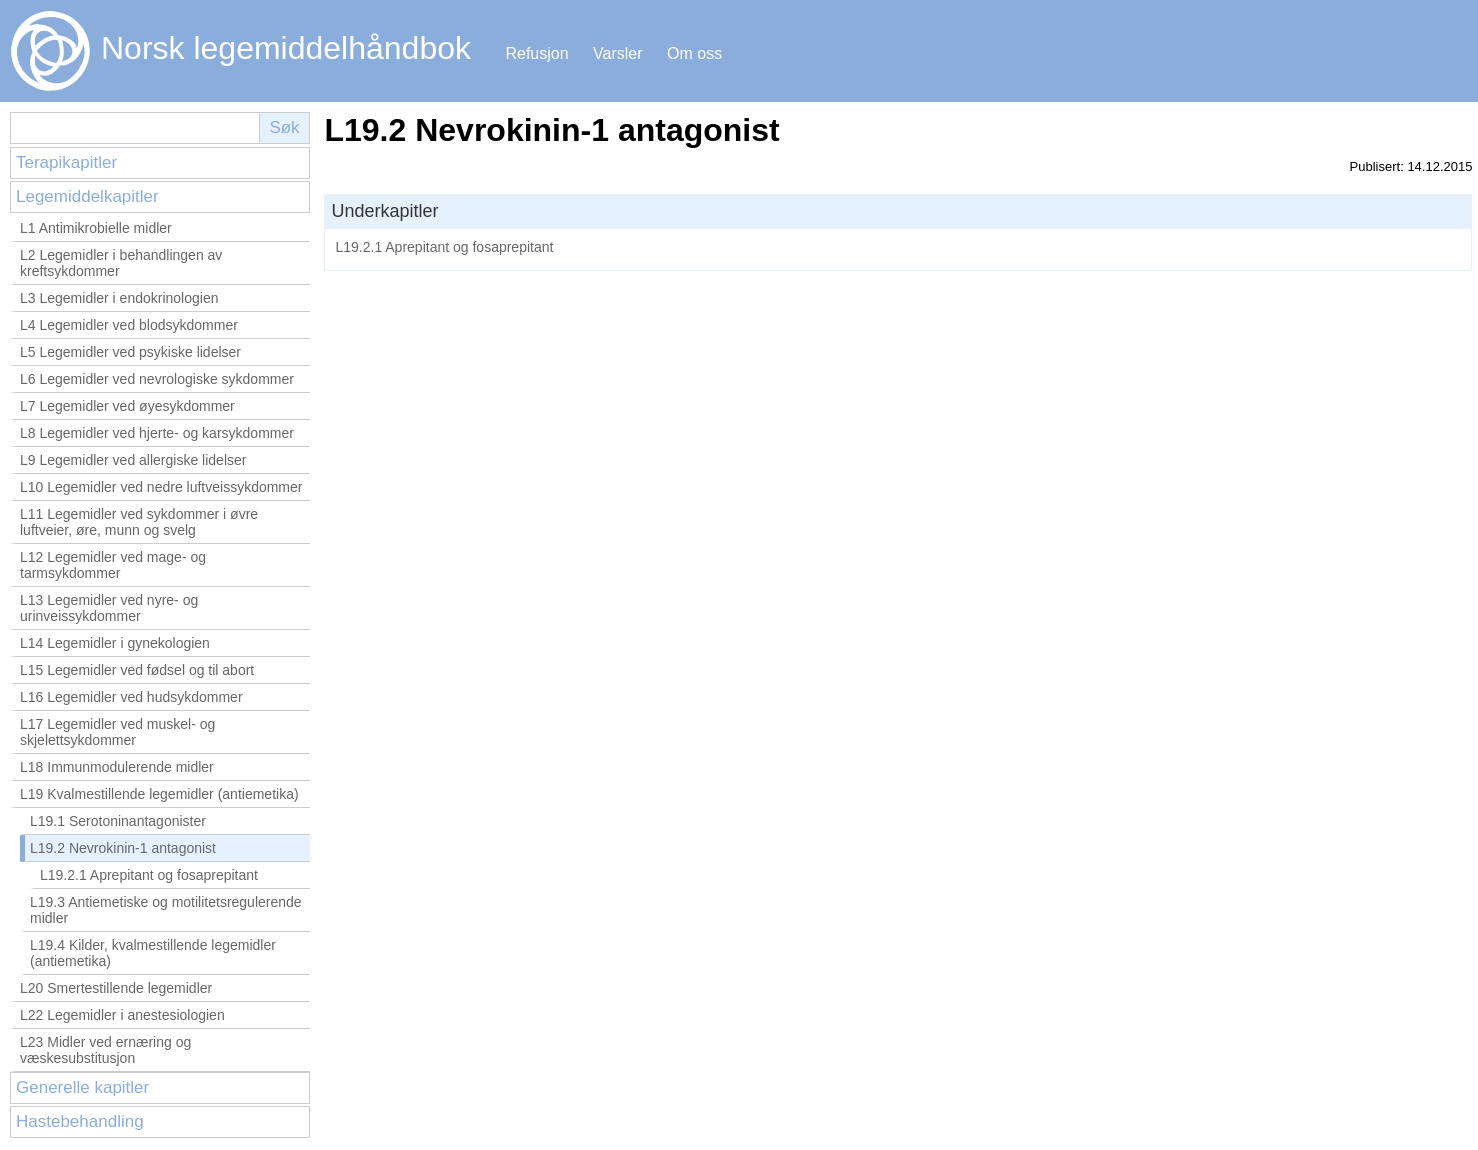 The height and width of the screenshot is (1150, 1478). I want to click on L13 Legemidler ved nyre- og urinveissykdommer, so click(109, 608).